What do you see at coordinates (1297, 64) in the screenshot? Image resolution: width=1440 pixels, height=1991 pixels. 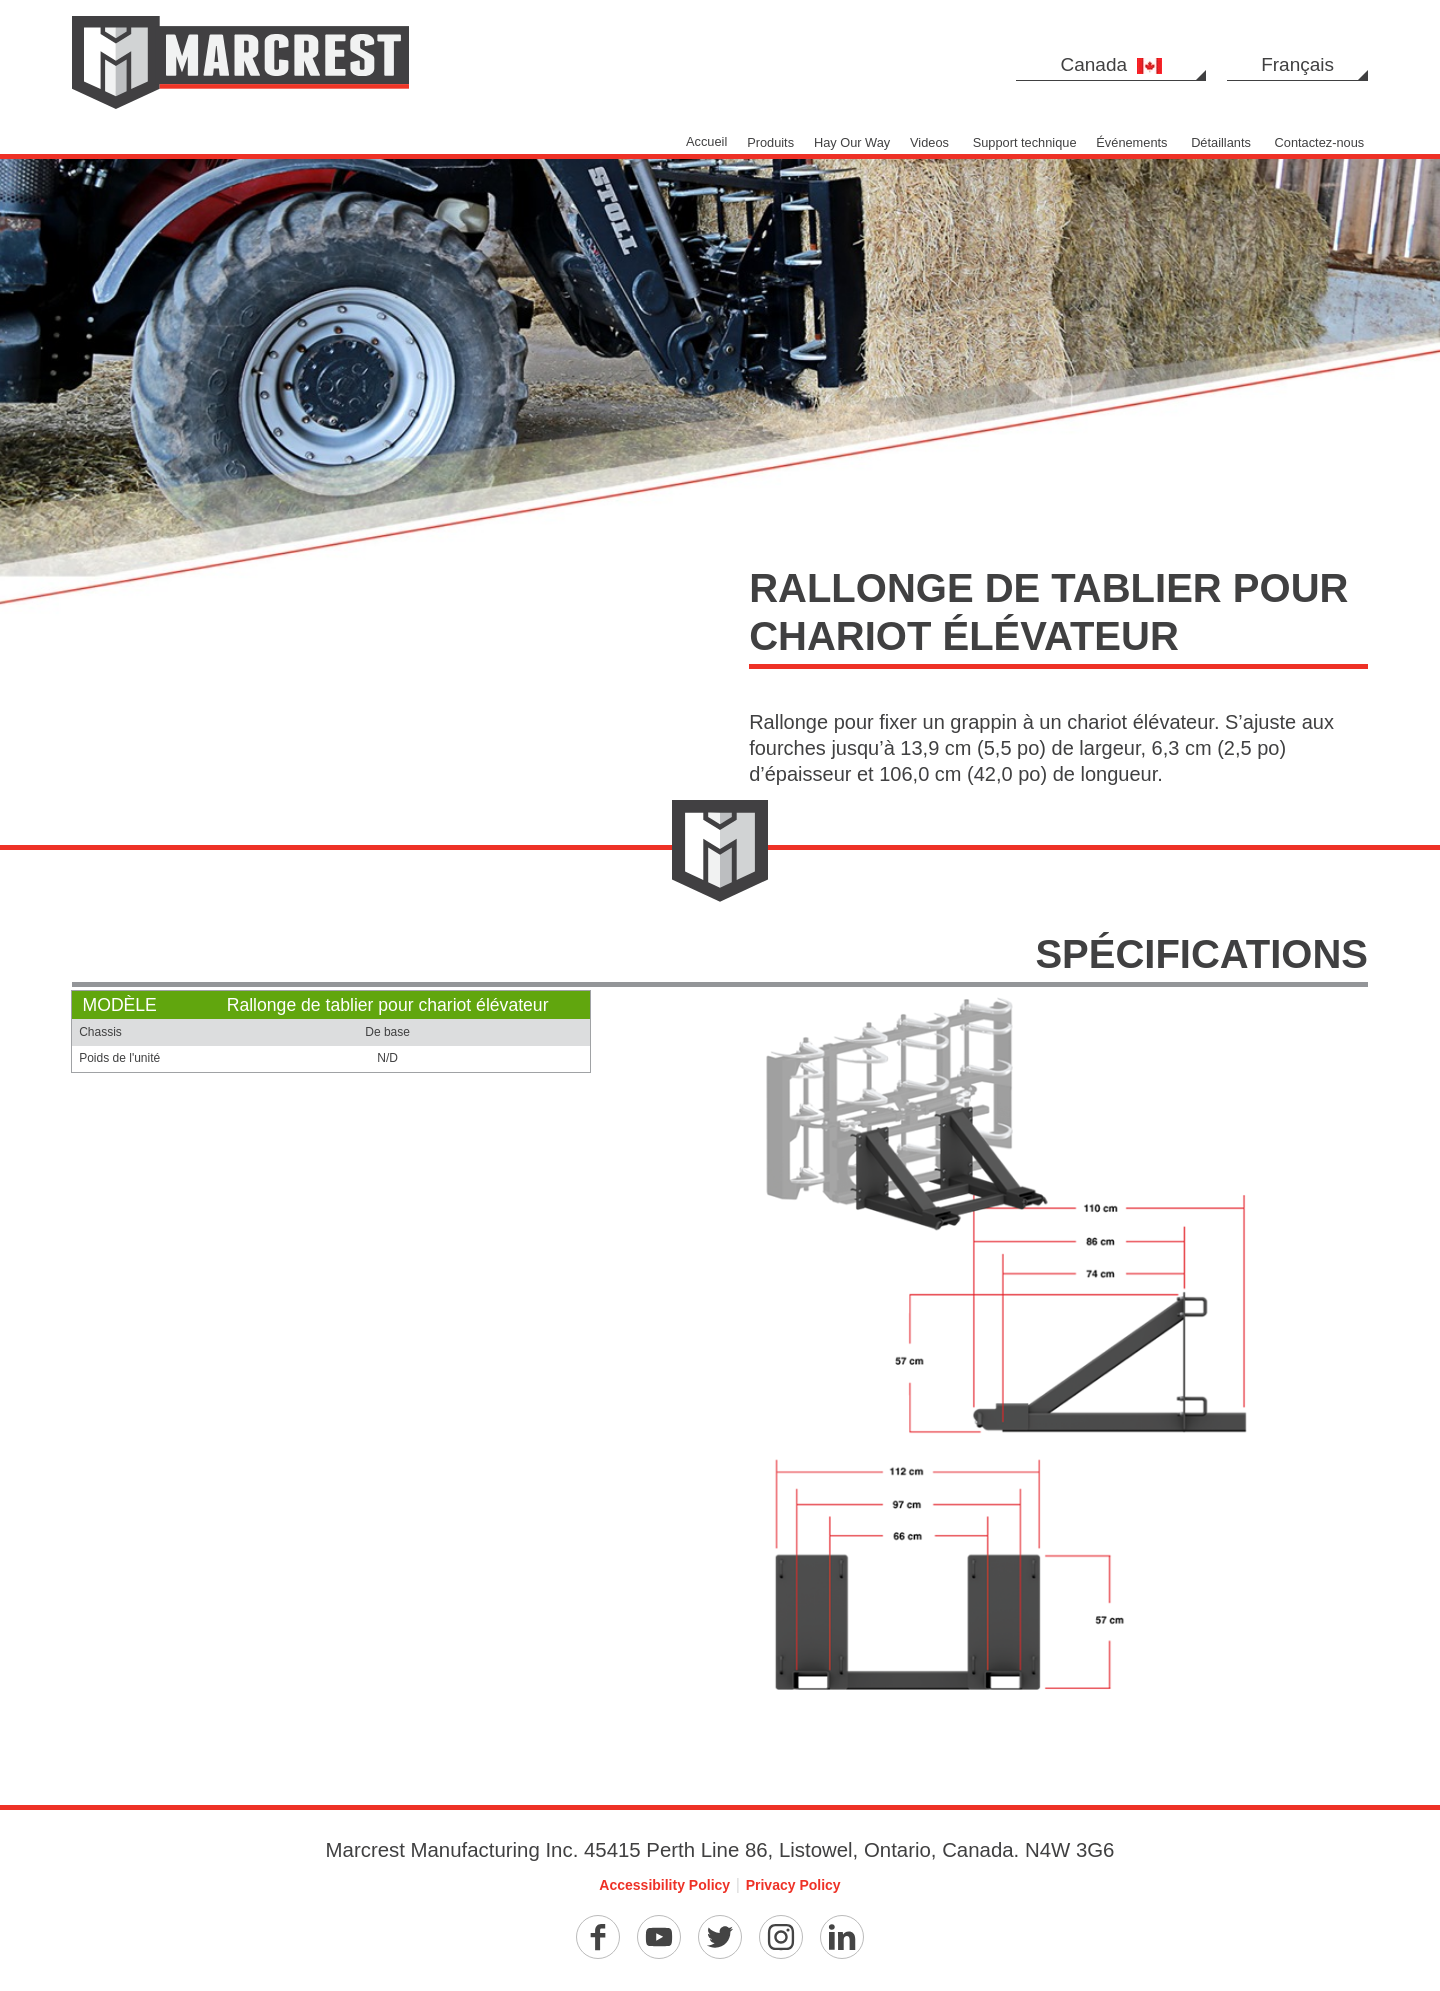 I see `Français` at bounding box center [1297, 64].